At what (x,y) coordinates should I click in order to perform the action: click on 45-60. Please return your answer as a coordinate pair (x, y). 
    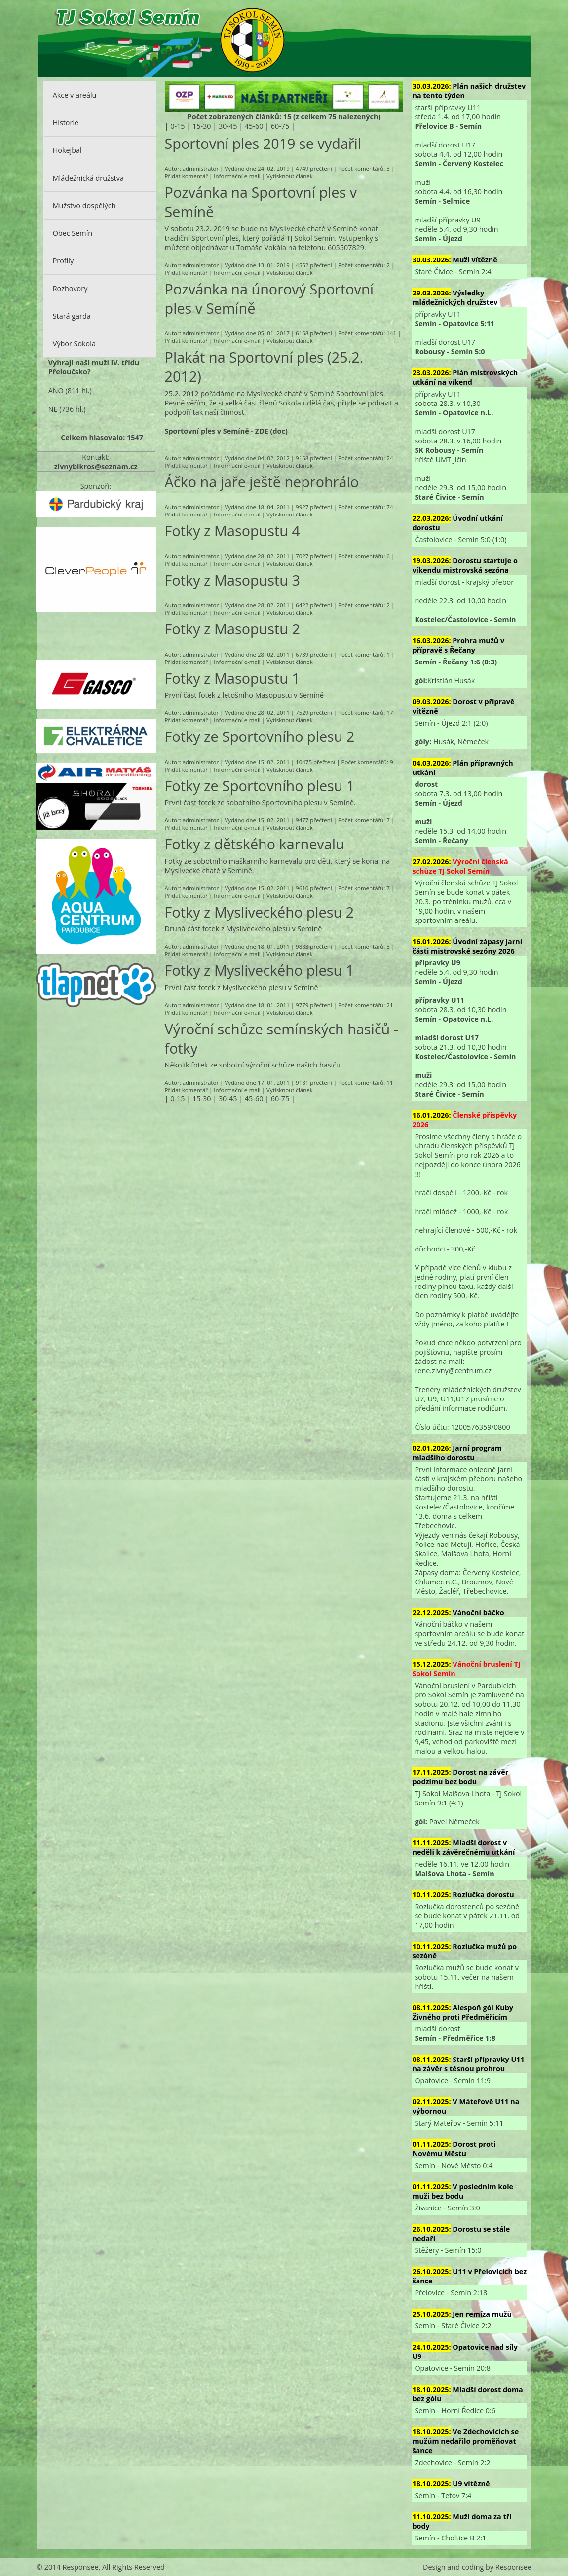
    Looking at the image, I should click on (254, 126).